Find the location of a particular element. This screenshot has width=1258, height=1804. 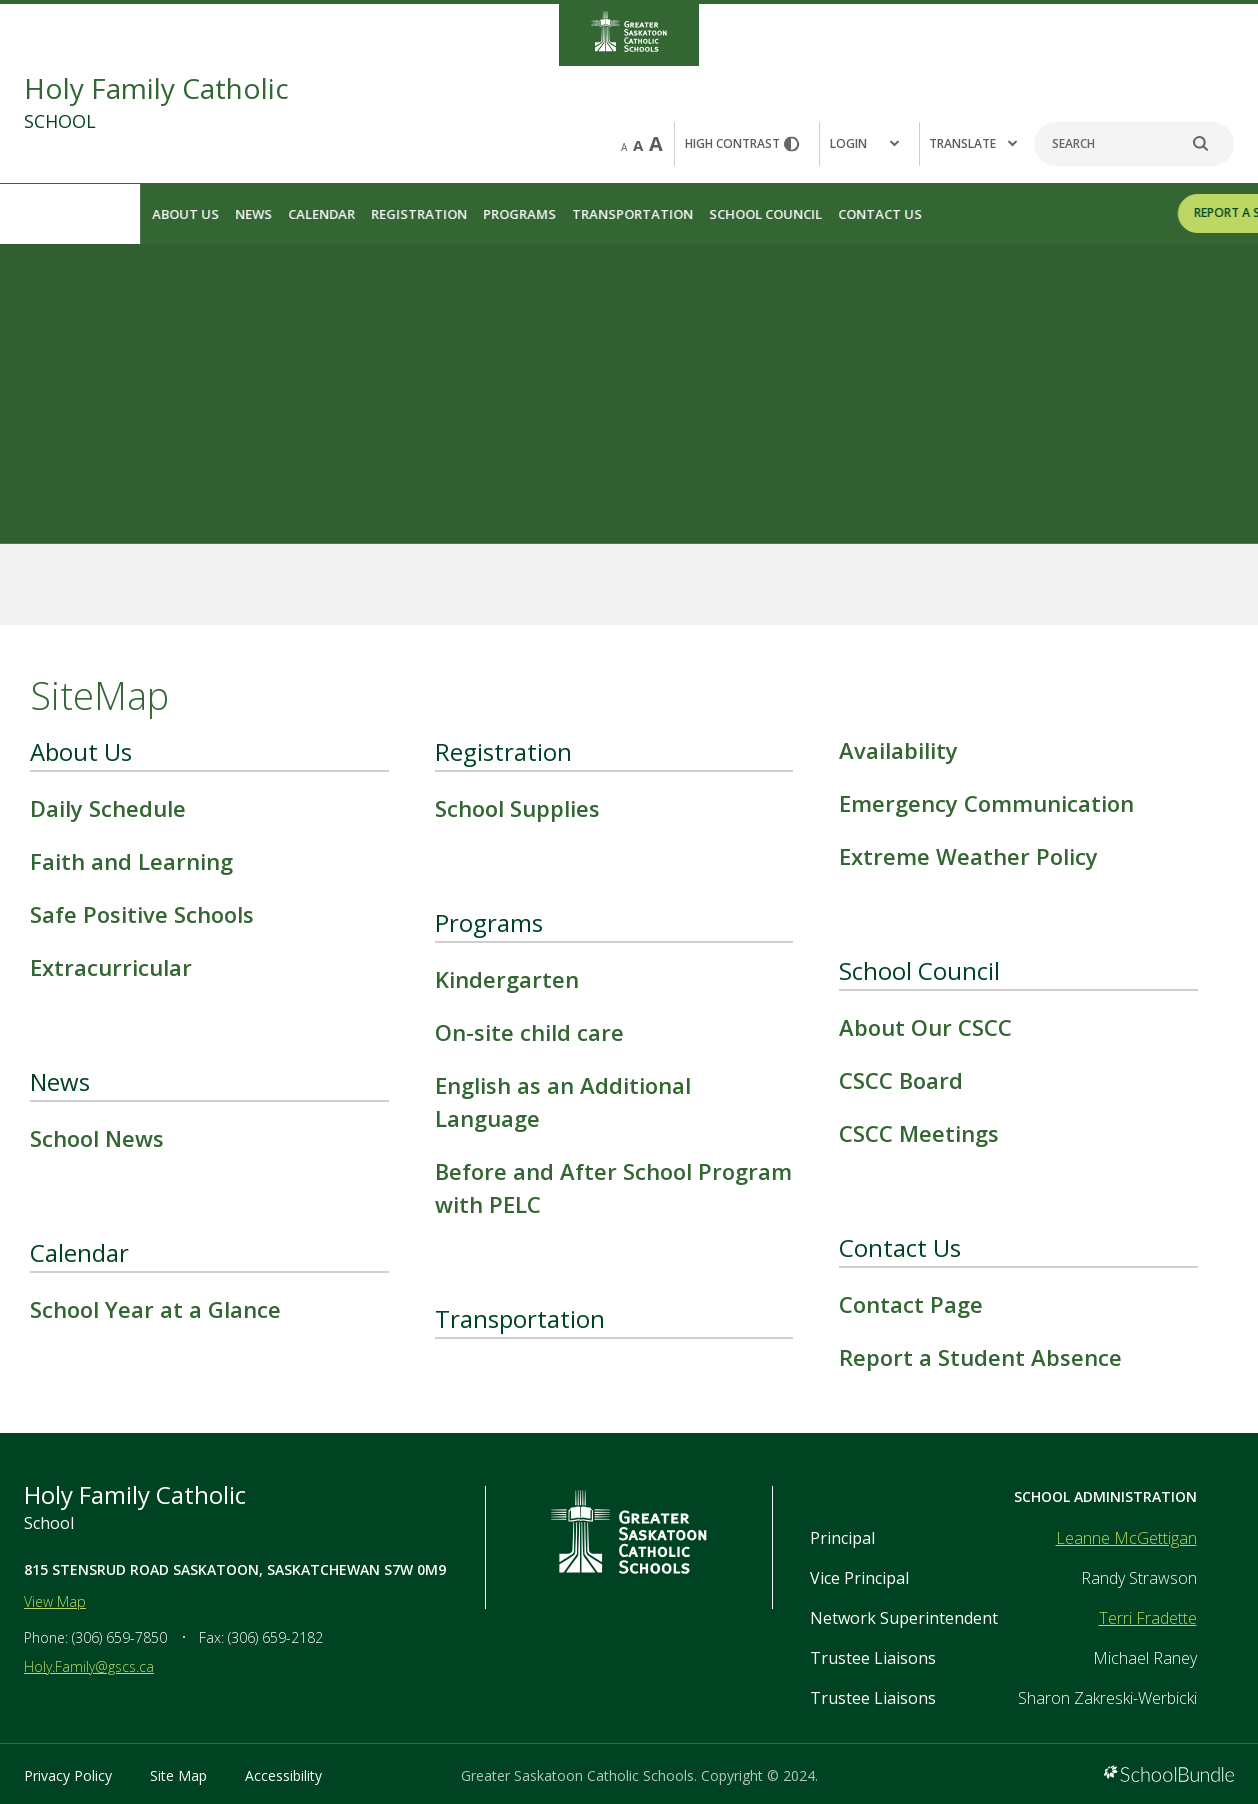

A [large] is located at coordinates (656, 143).